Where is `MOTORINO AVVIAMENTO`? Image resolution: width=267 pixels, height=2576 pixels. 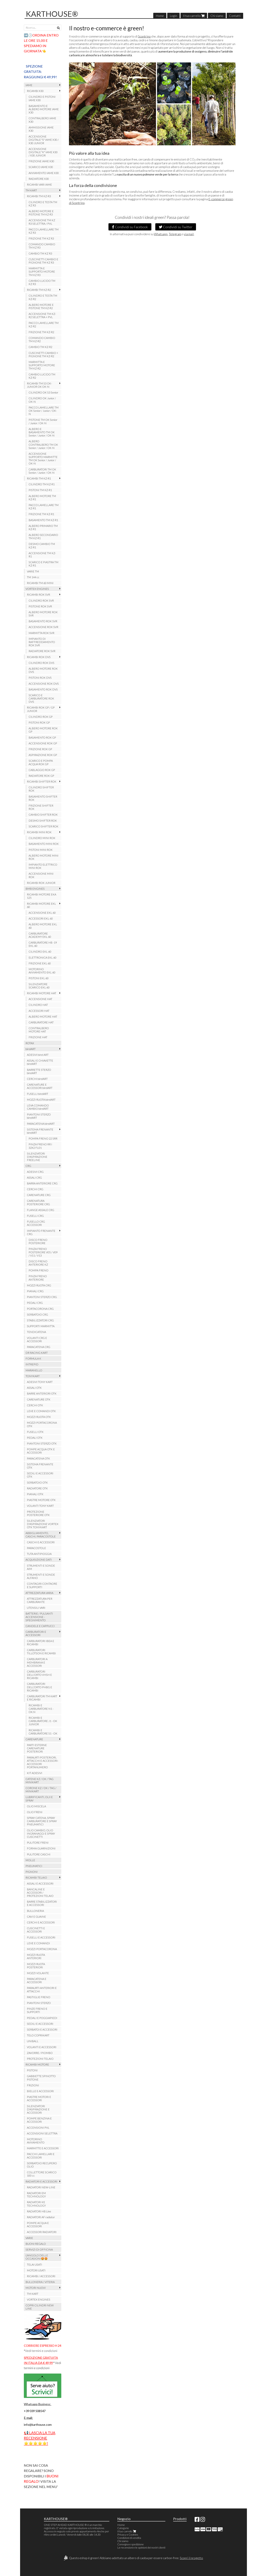
MOTORINO AVVIAMENTO is located at coordinates (35, 2140).